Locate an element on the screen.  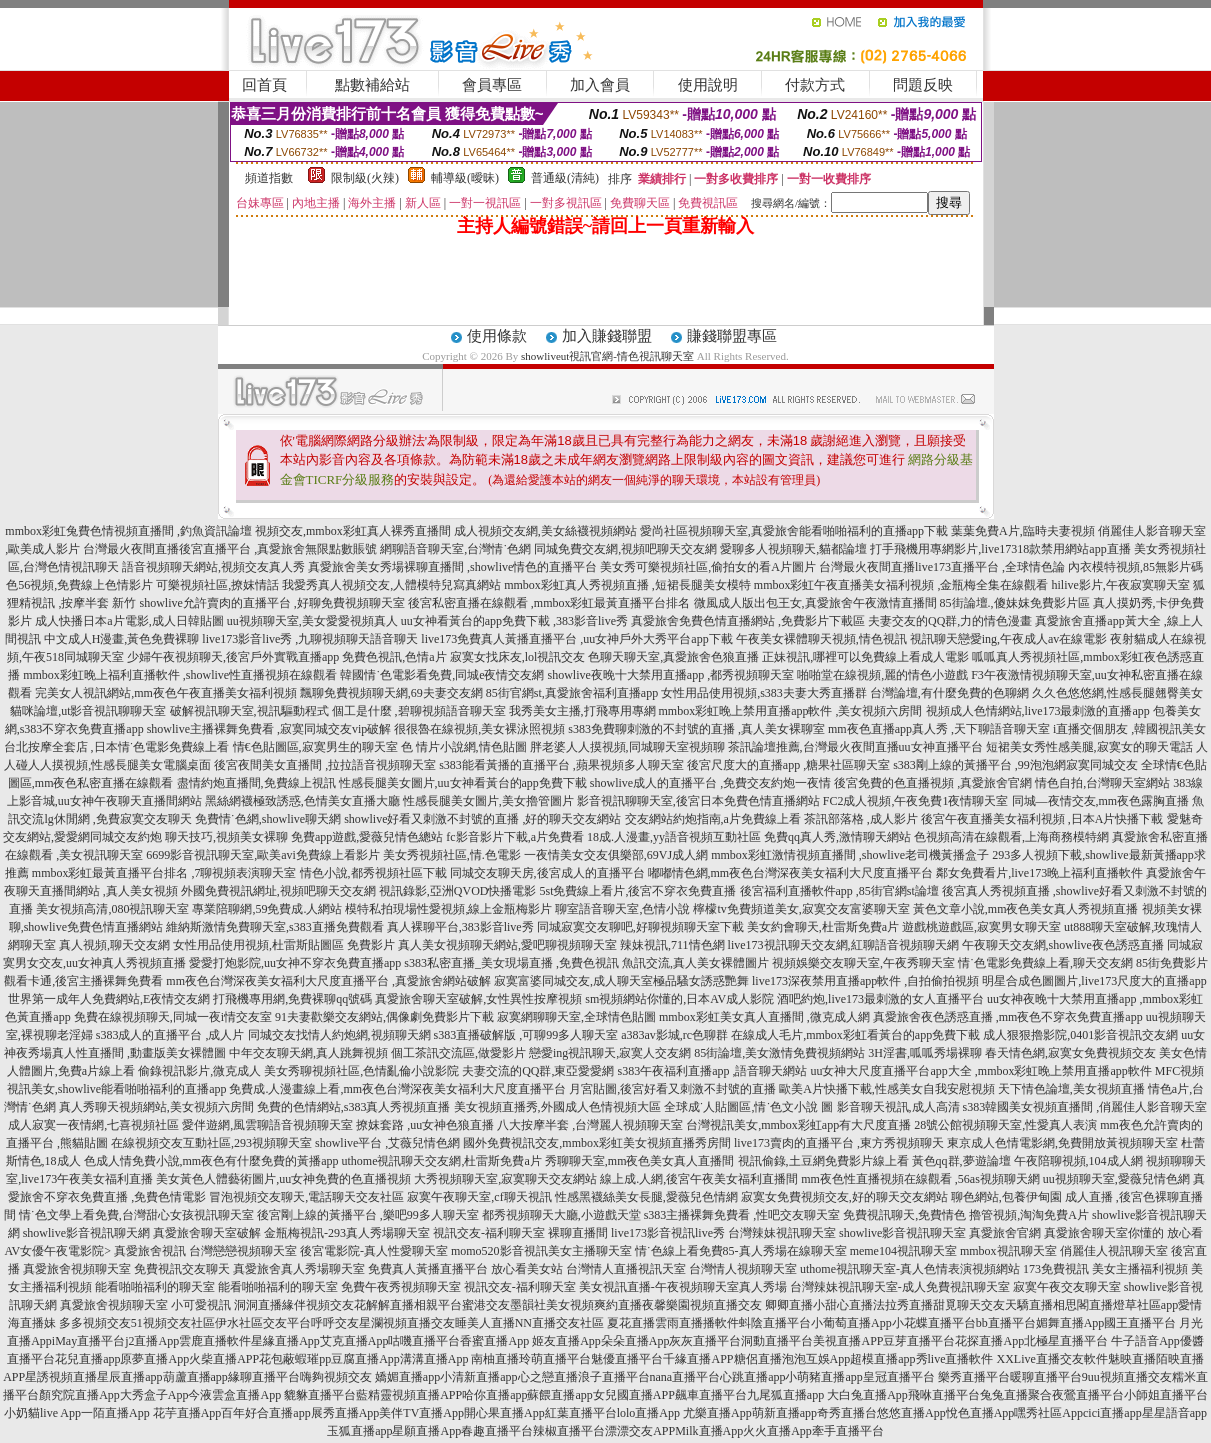
夫妻交友的QQ群,力的情色漫畫 is located at coordinates (950, 621).